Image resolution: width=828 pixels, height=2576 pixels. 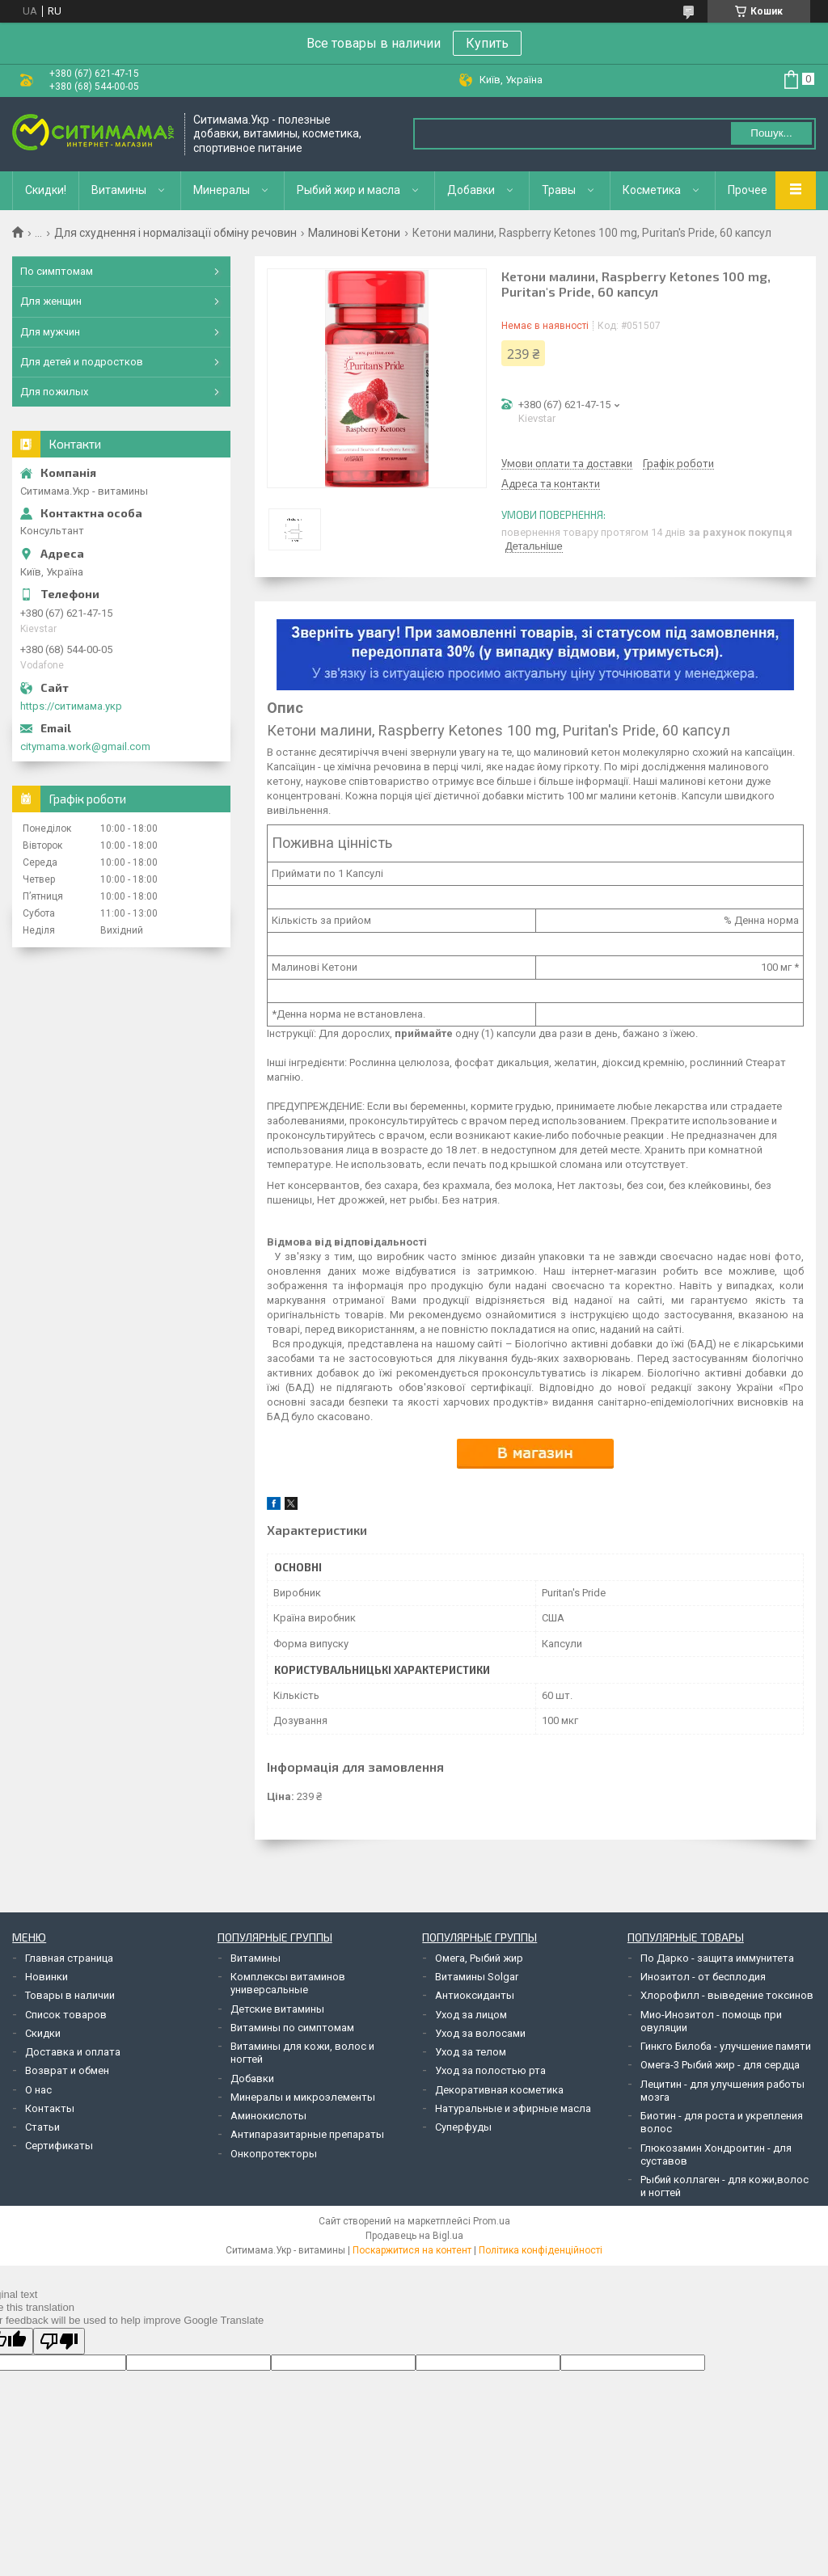 What do you see at coordinates (43, 2033) in the screenshot?
I see `Скидки` at bounding box center [43, 2033].